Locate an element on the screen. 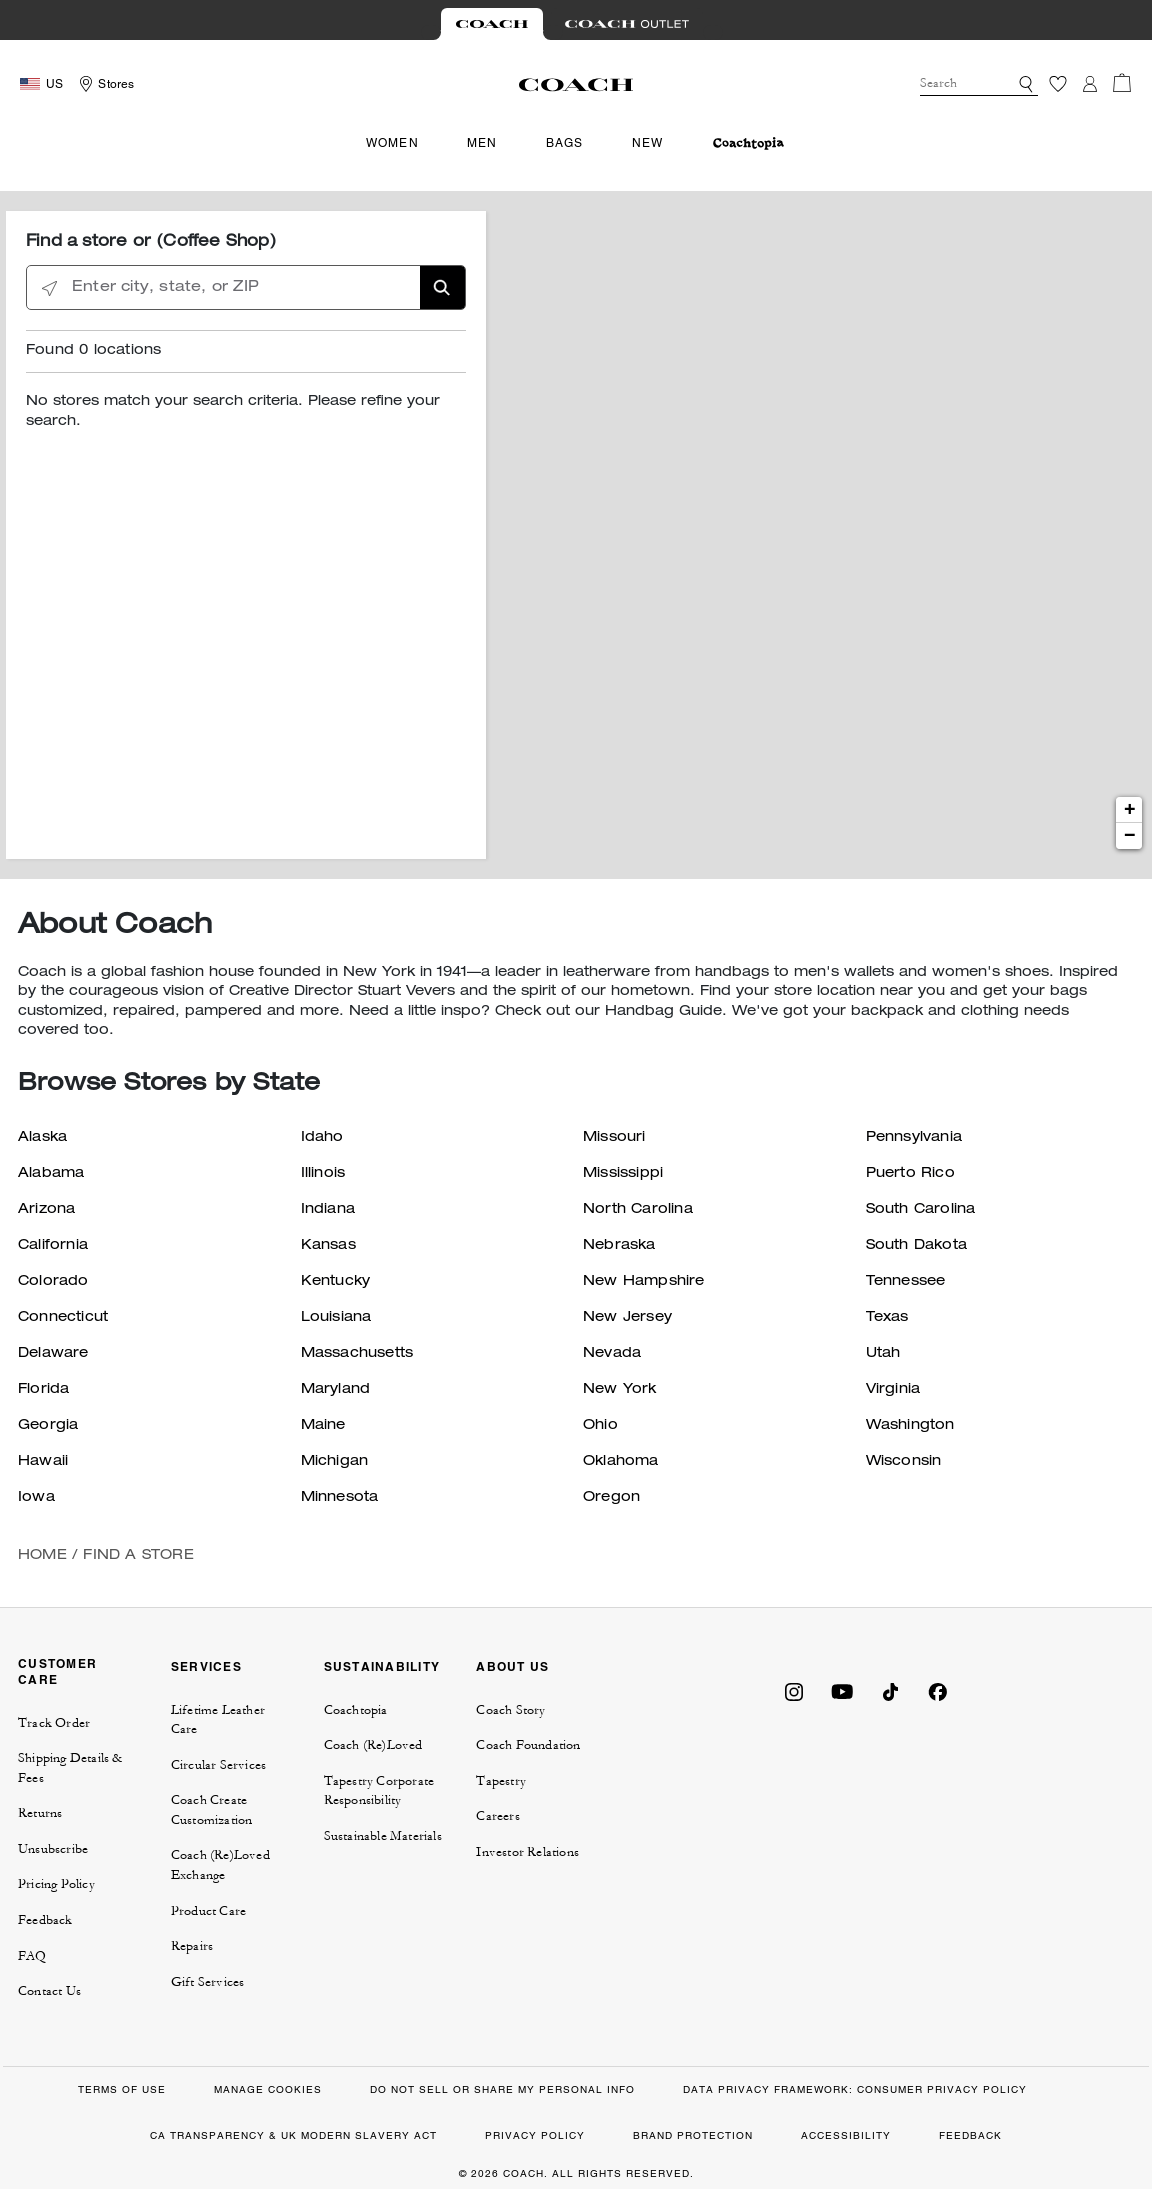  Returns is located at coordinates (40, 1813).